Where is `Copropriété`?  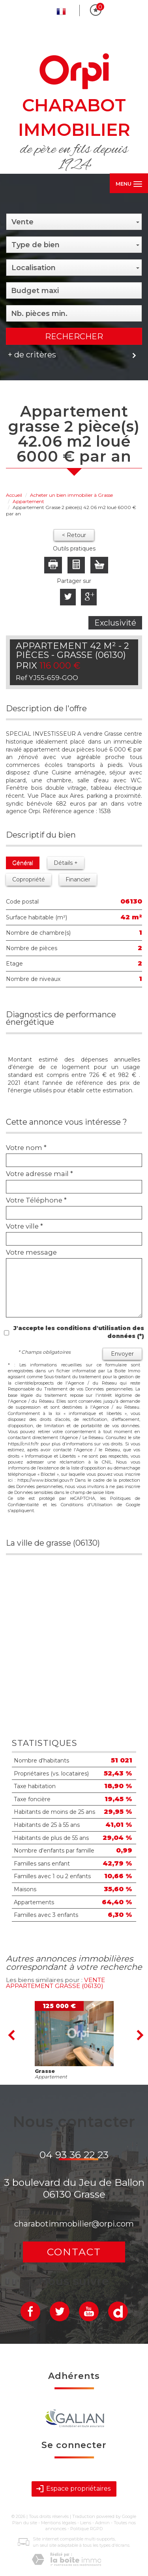
Copropriété is located at coordinates (28, 879).